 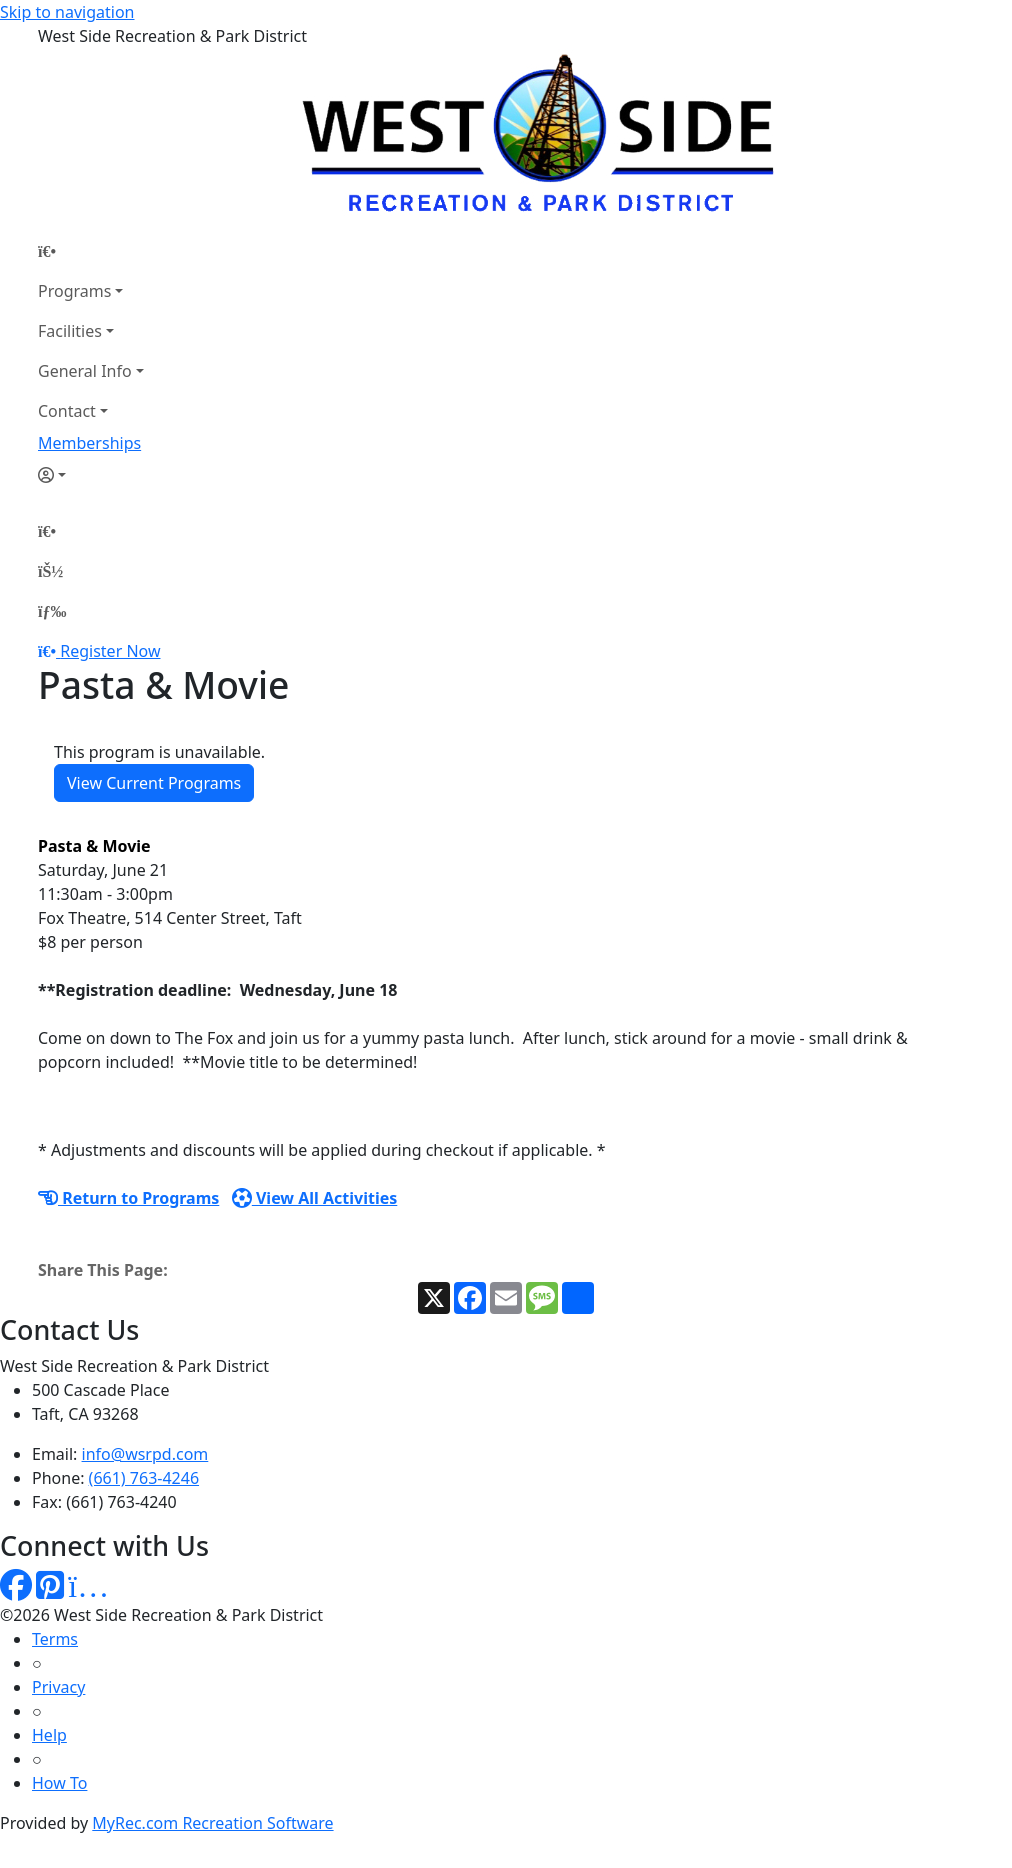 I want to click on Skip to navigation, so click(x=67, y=12).